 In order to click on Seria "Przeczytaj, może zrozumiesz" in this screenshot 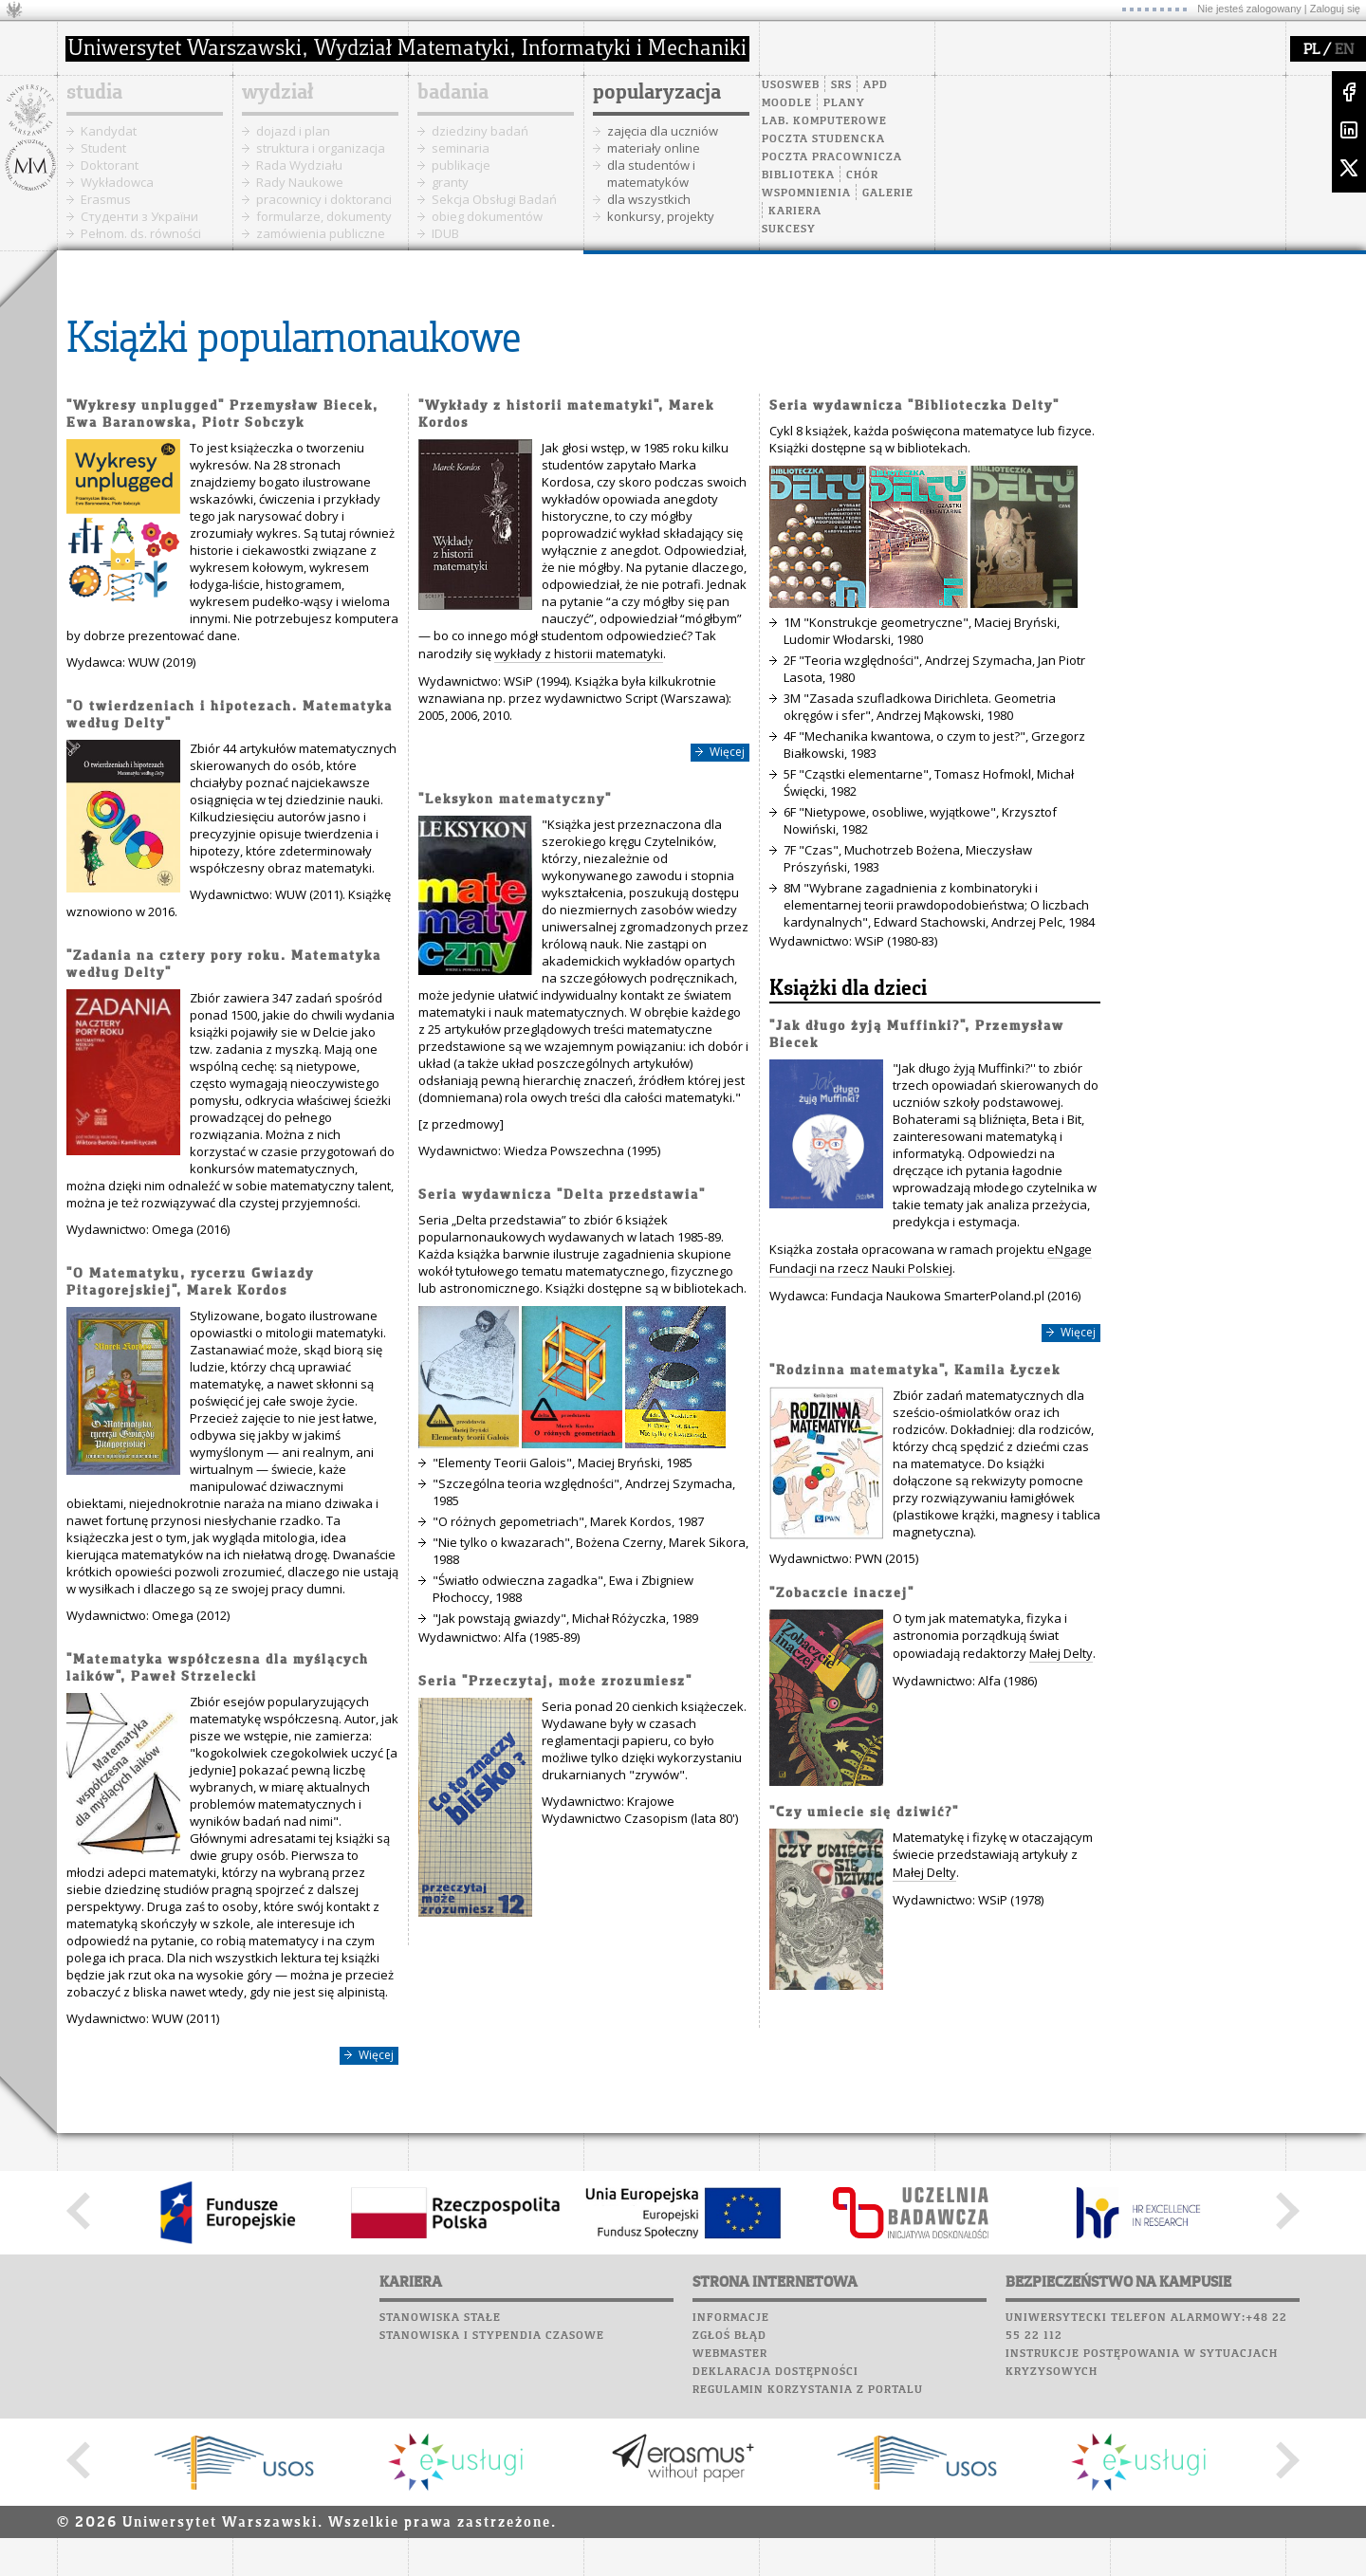, I will do `click(555, 1682)`.